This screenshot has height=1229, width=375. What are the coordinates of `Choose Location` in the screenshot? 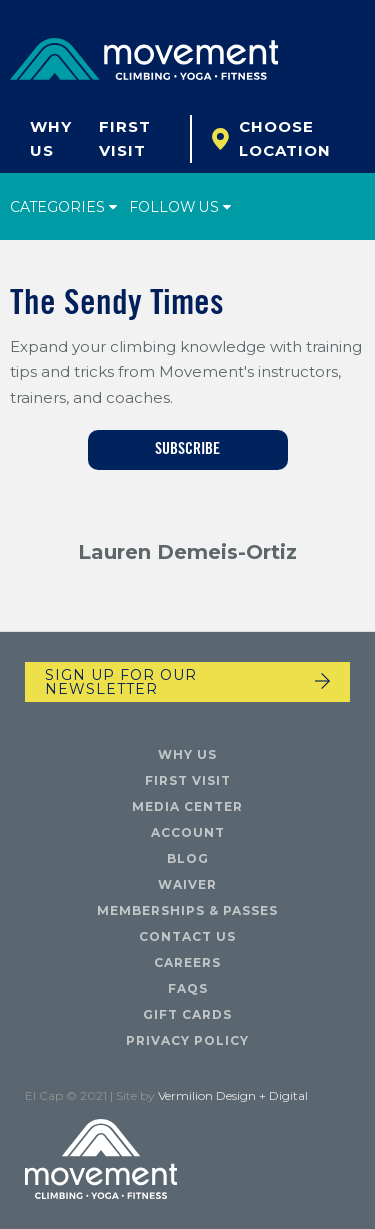 It's located at (285, 138).